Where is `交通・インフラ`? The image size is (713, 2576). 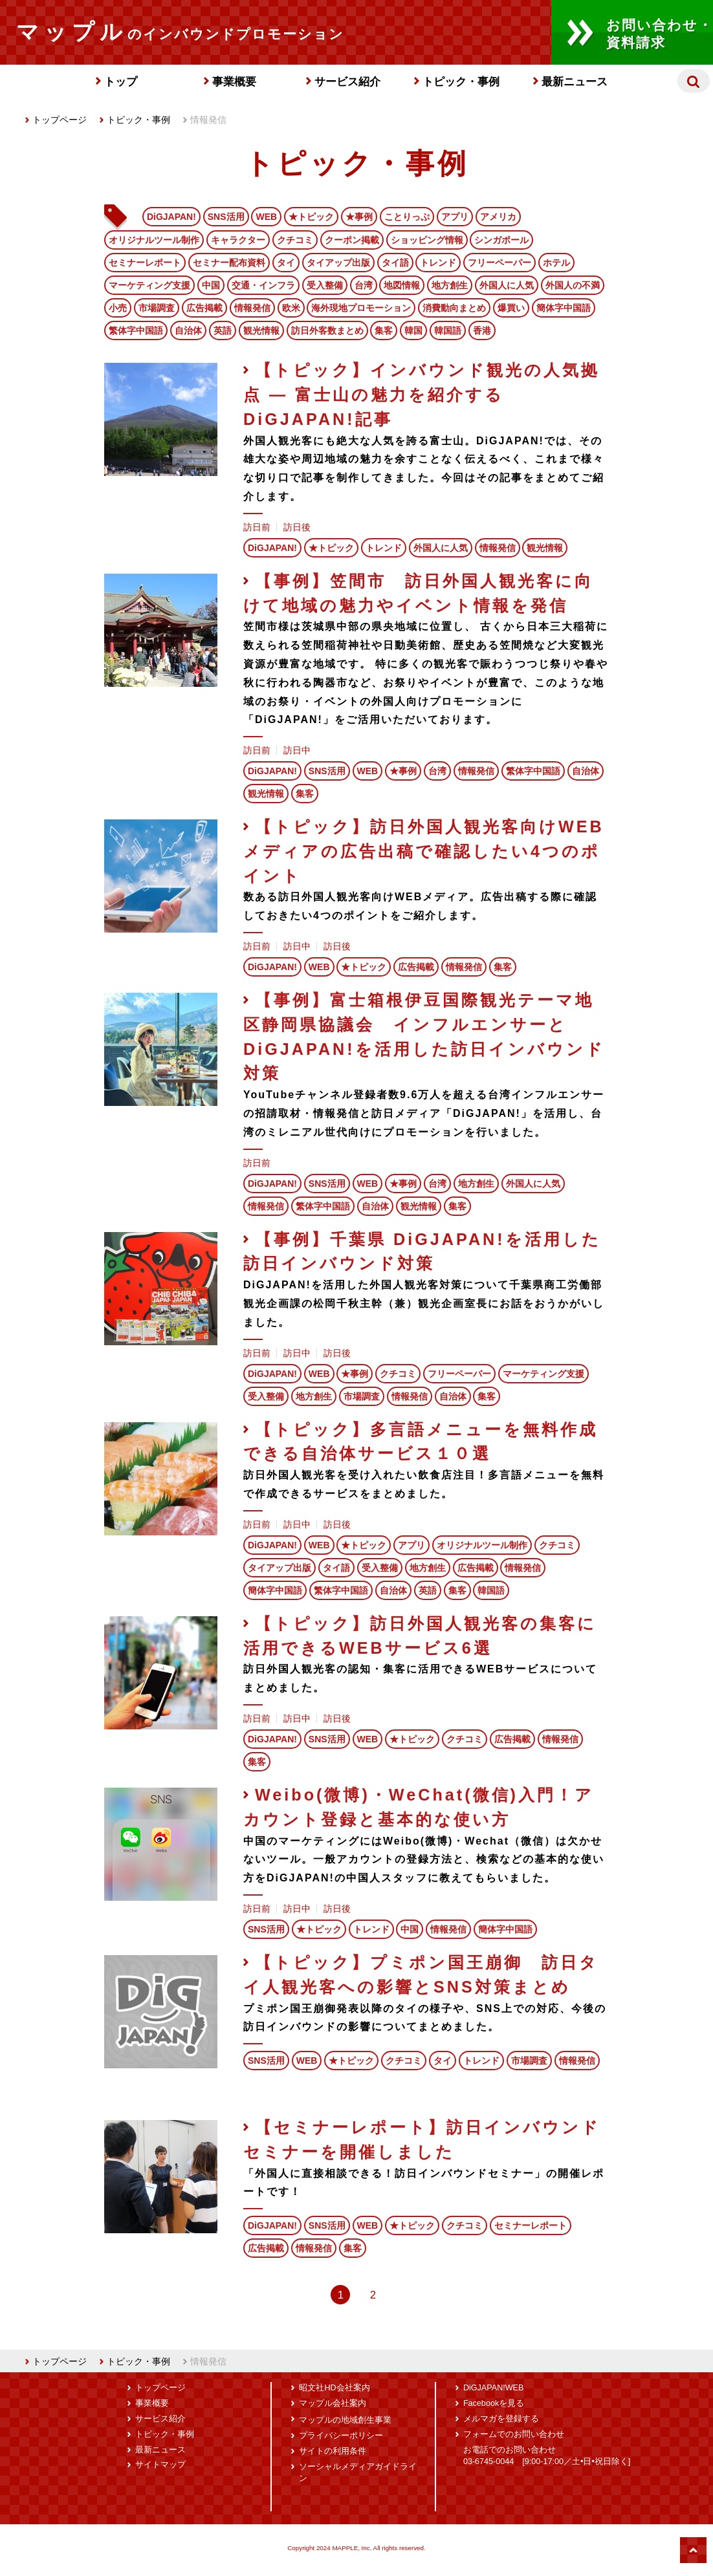 交通・インフラ is located at coordinates (263, 285).